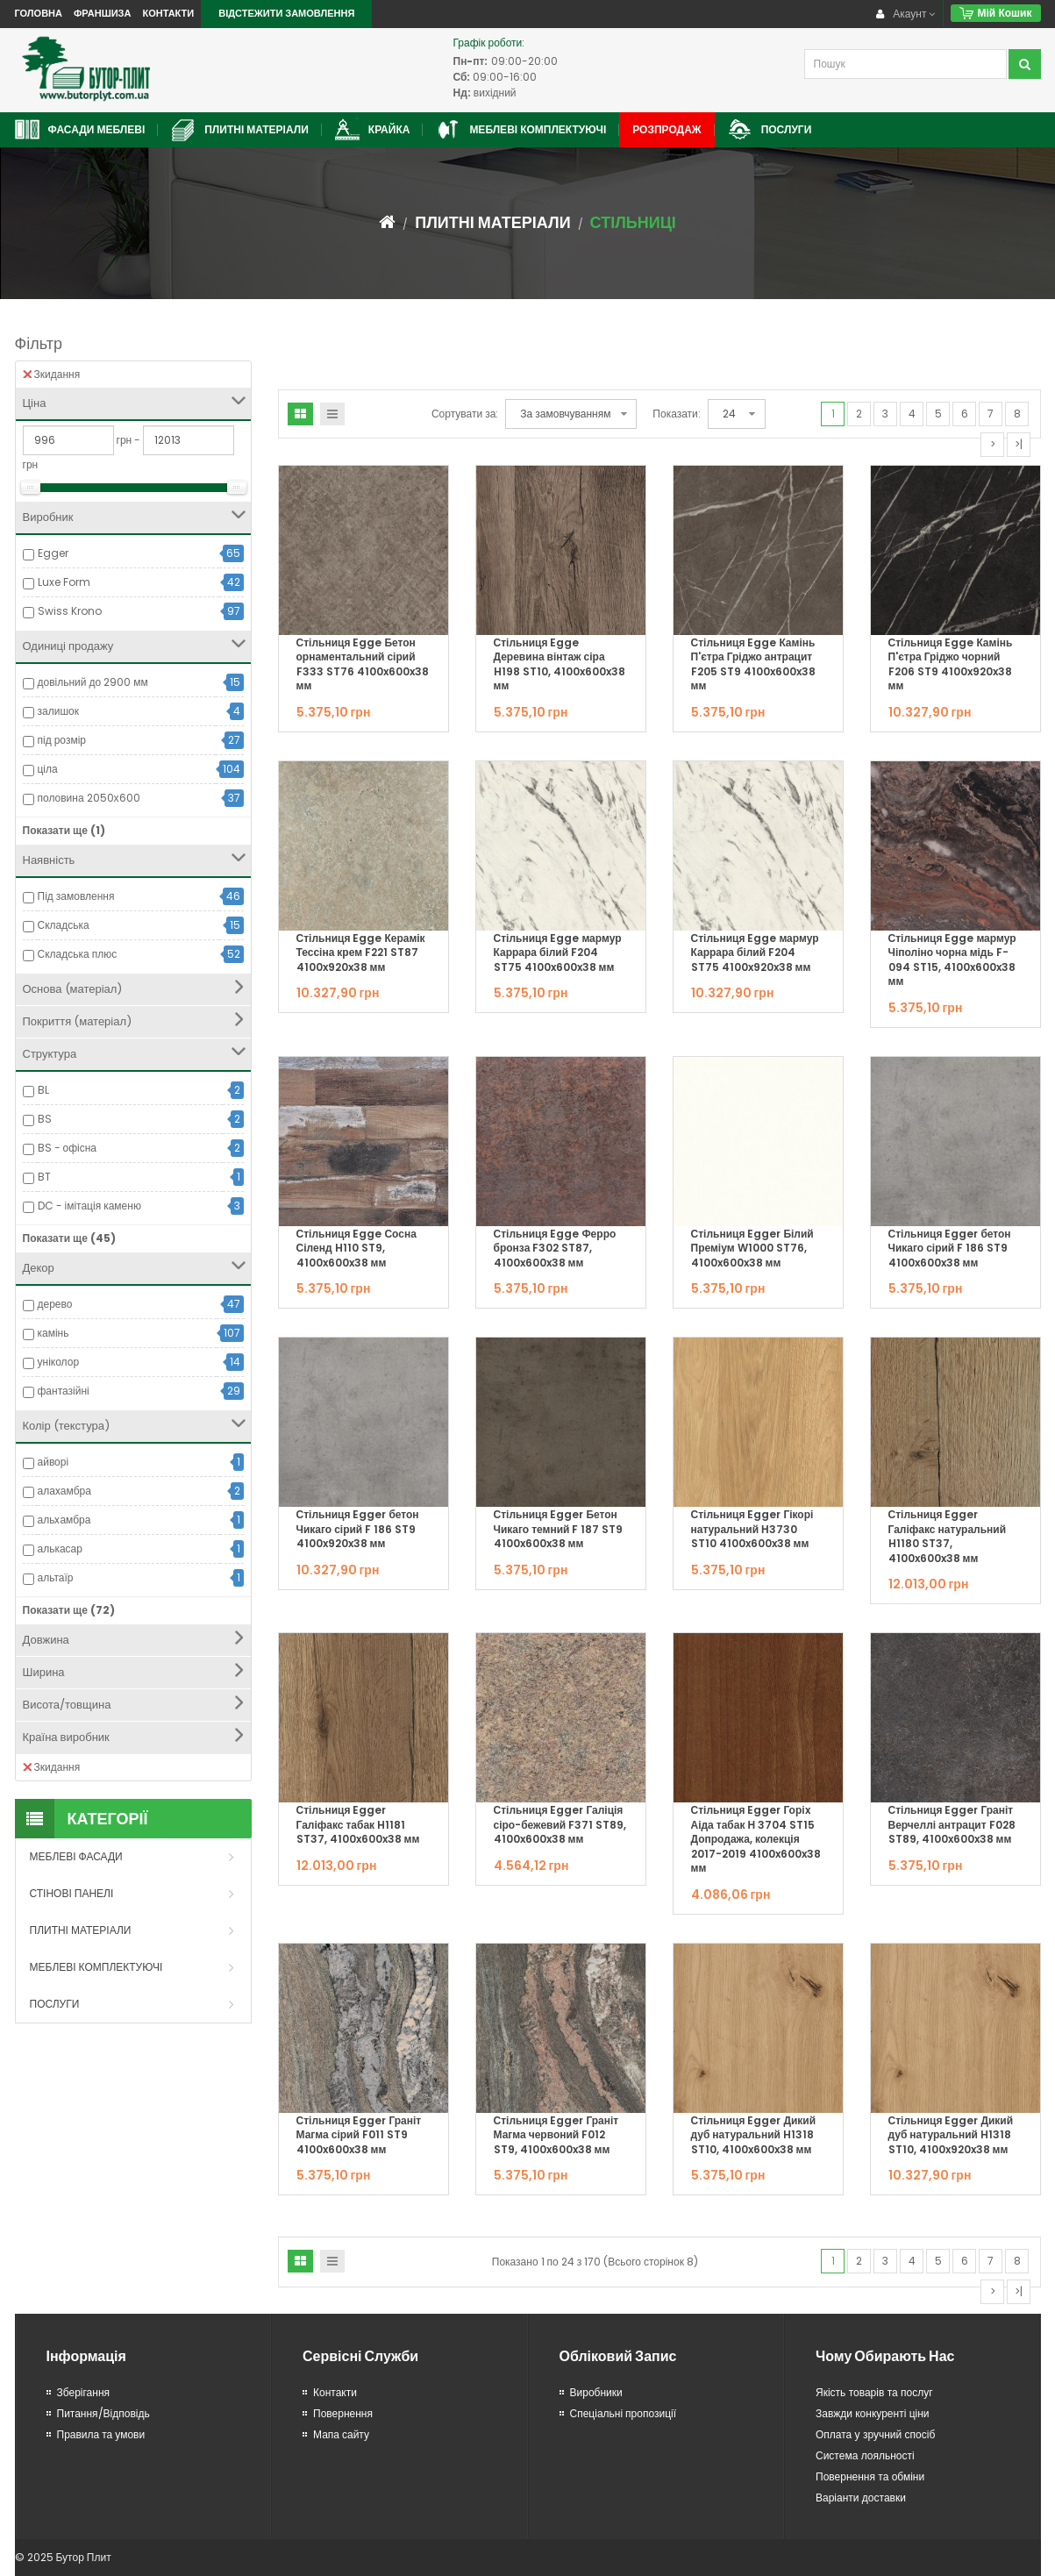 The image size is (1055, 2576). Describe the element at coordinates (55, 1303) in the screenshot. I see `дерево` at that location.